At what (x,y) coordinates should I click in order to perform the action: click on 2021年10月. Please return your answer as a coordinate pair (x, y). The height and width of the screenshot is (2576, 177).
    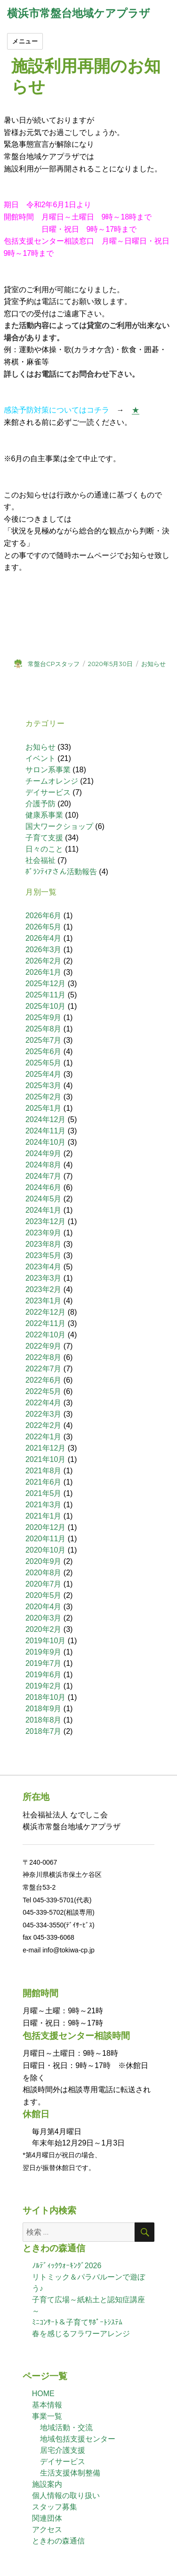
    Looking at the image, I should click on (45, 1459).